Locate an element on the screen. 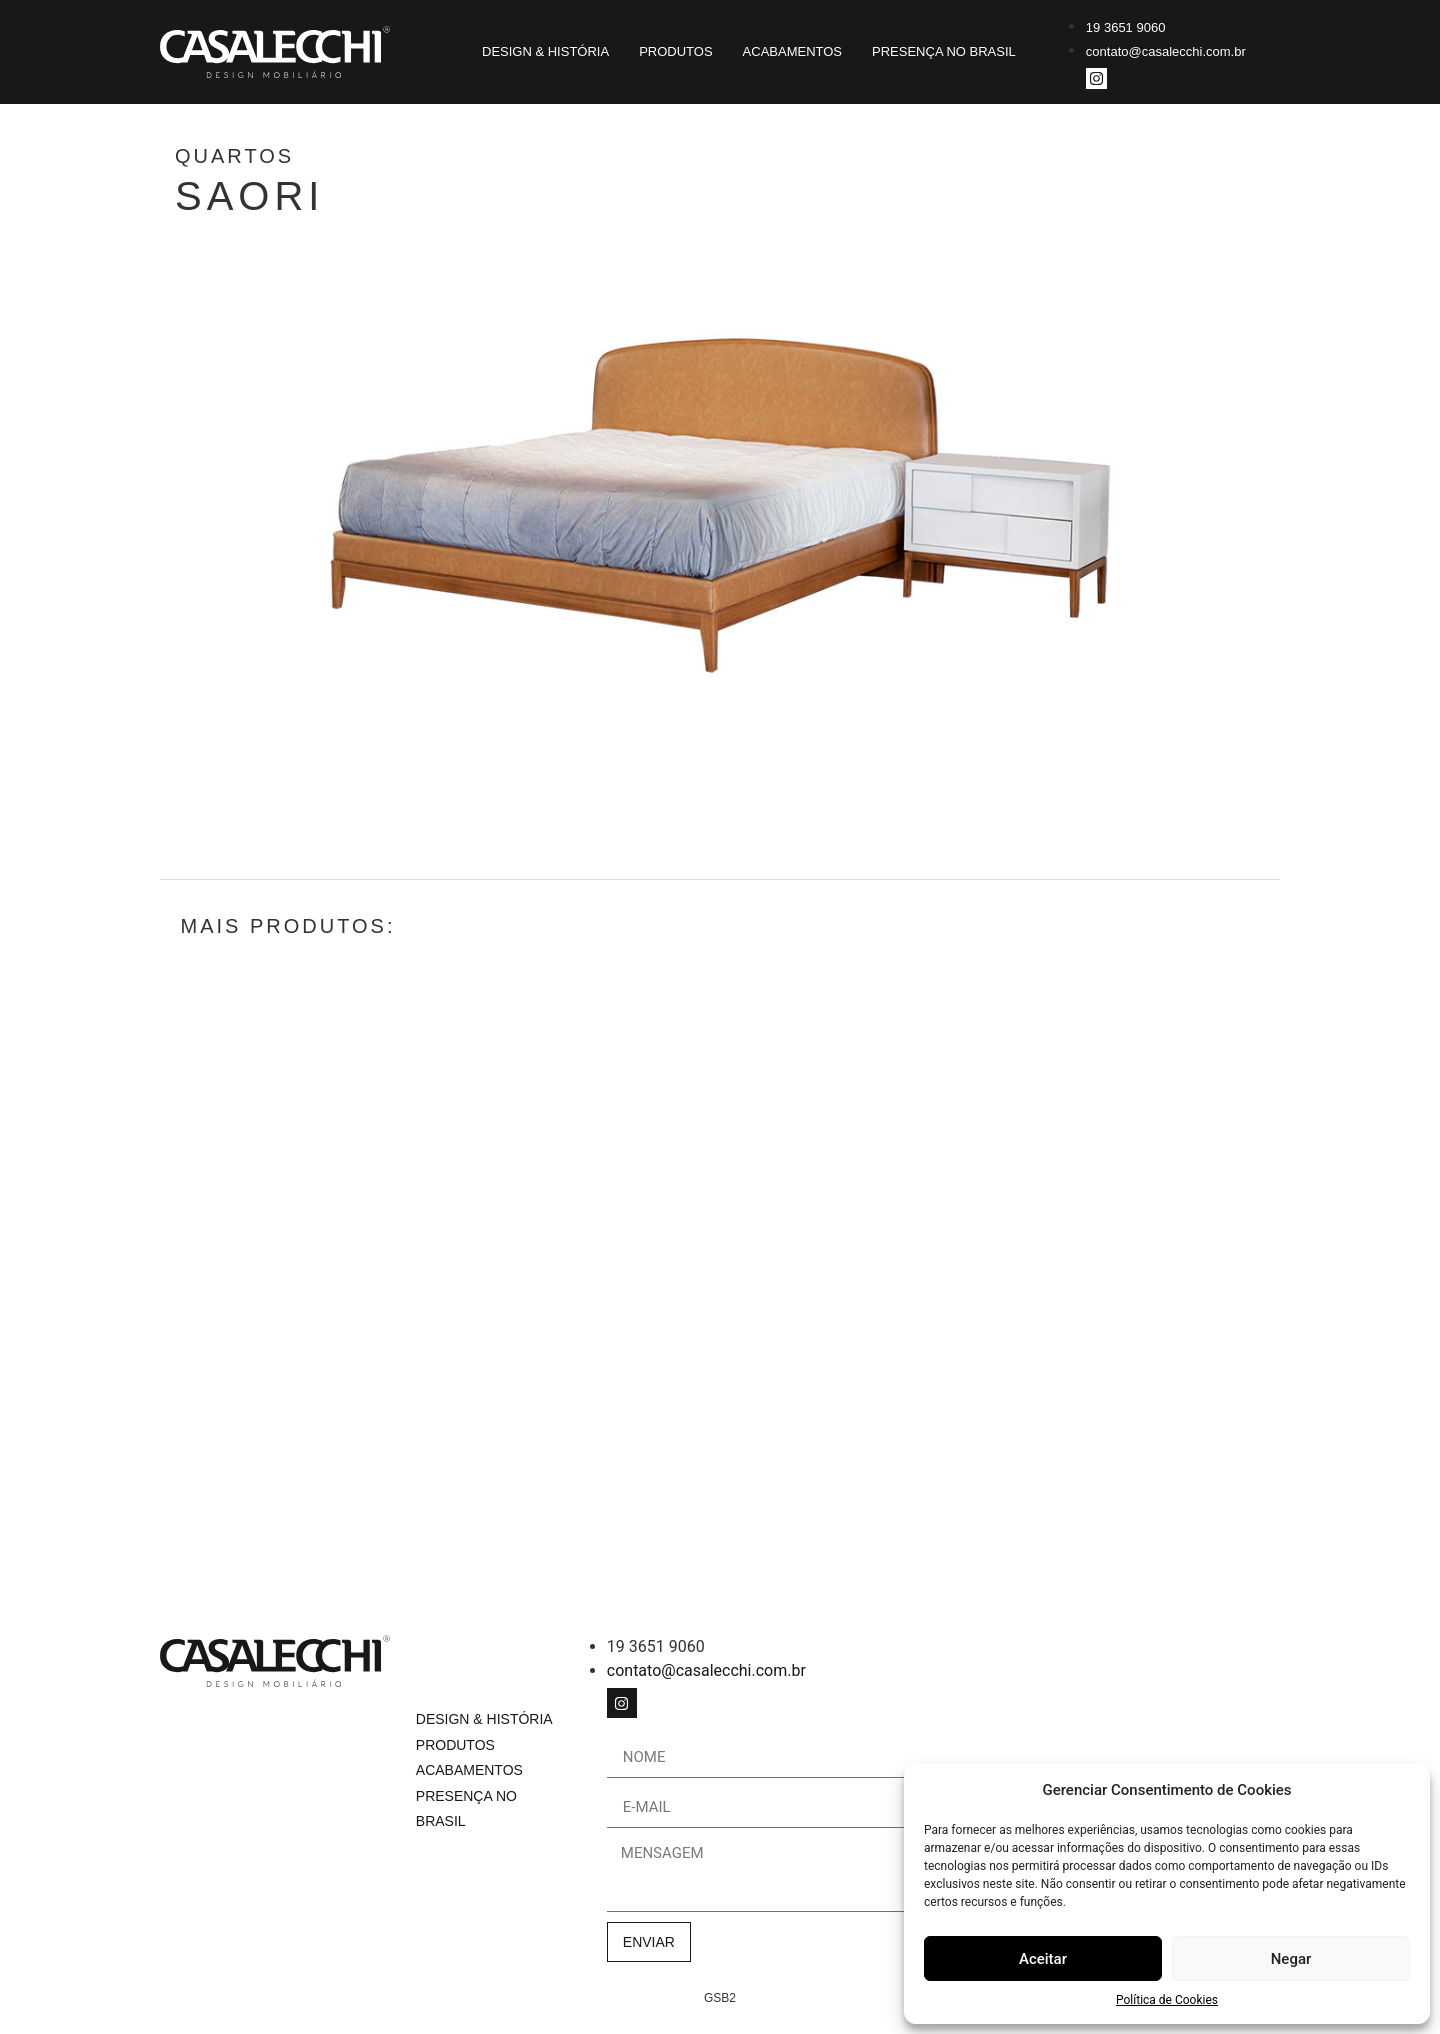  Quartos is located at coordinates (343, 156).